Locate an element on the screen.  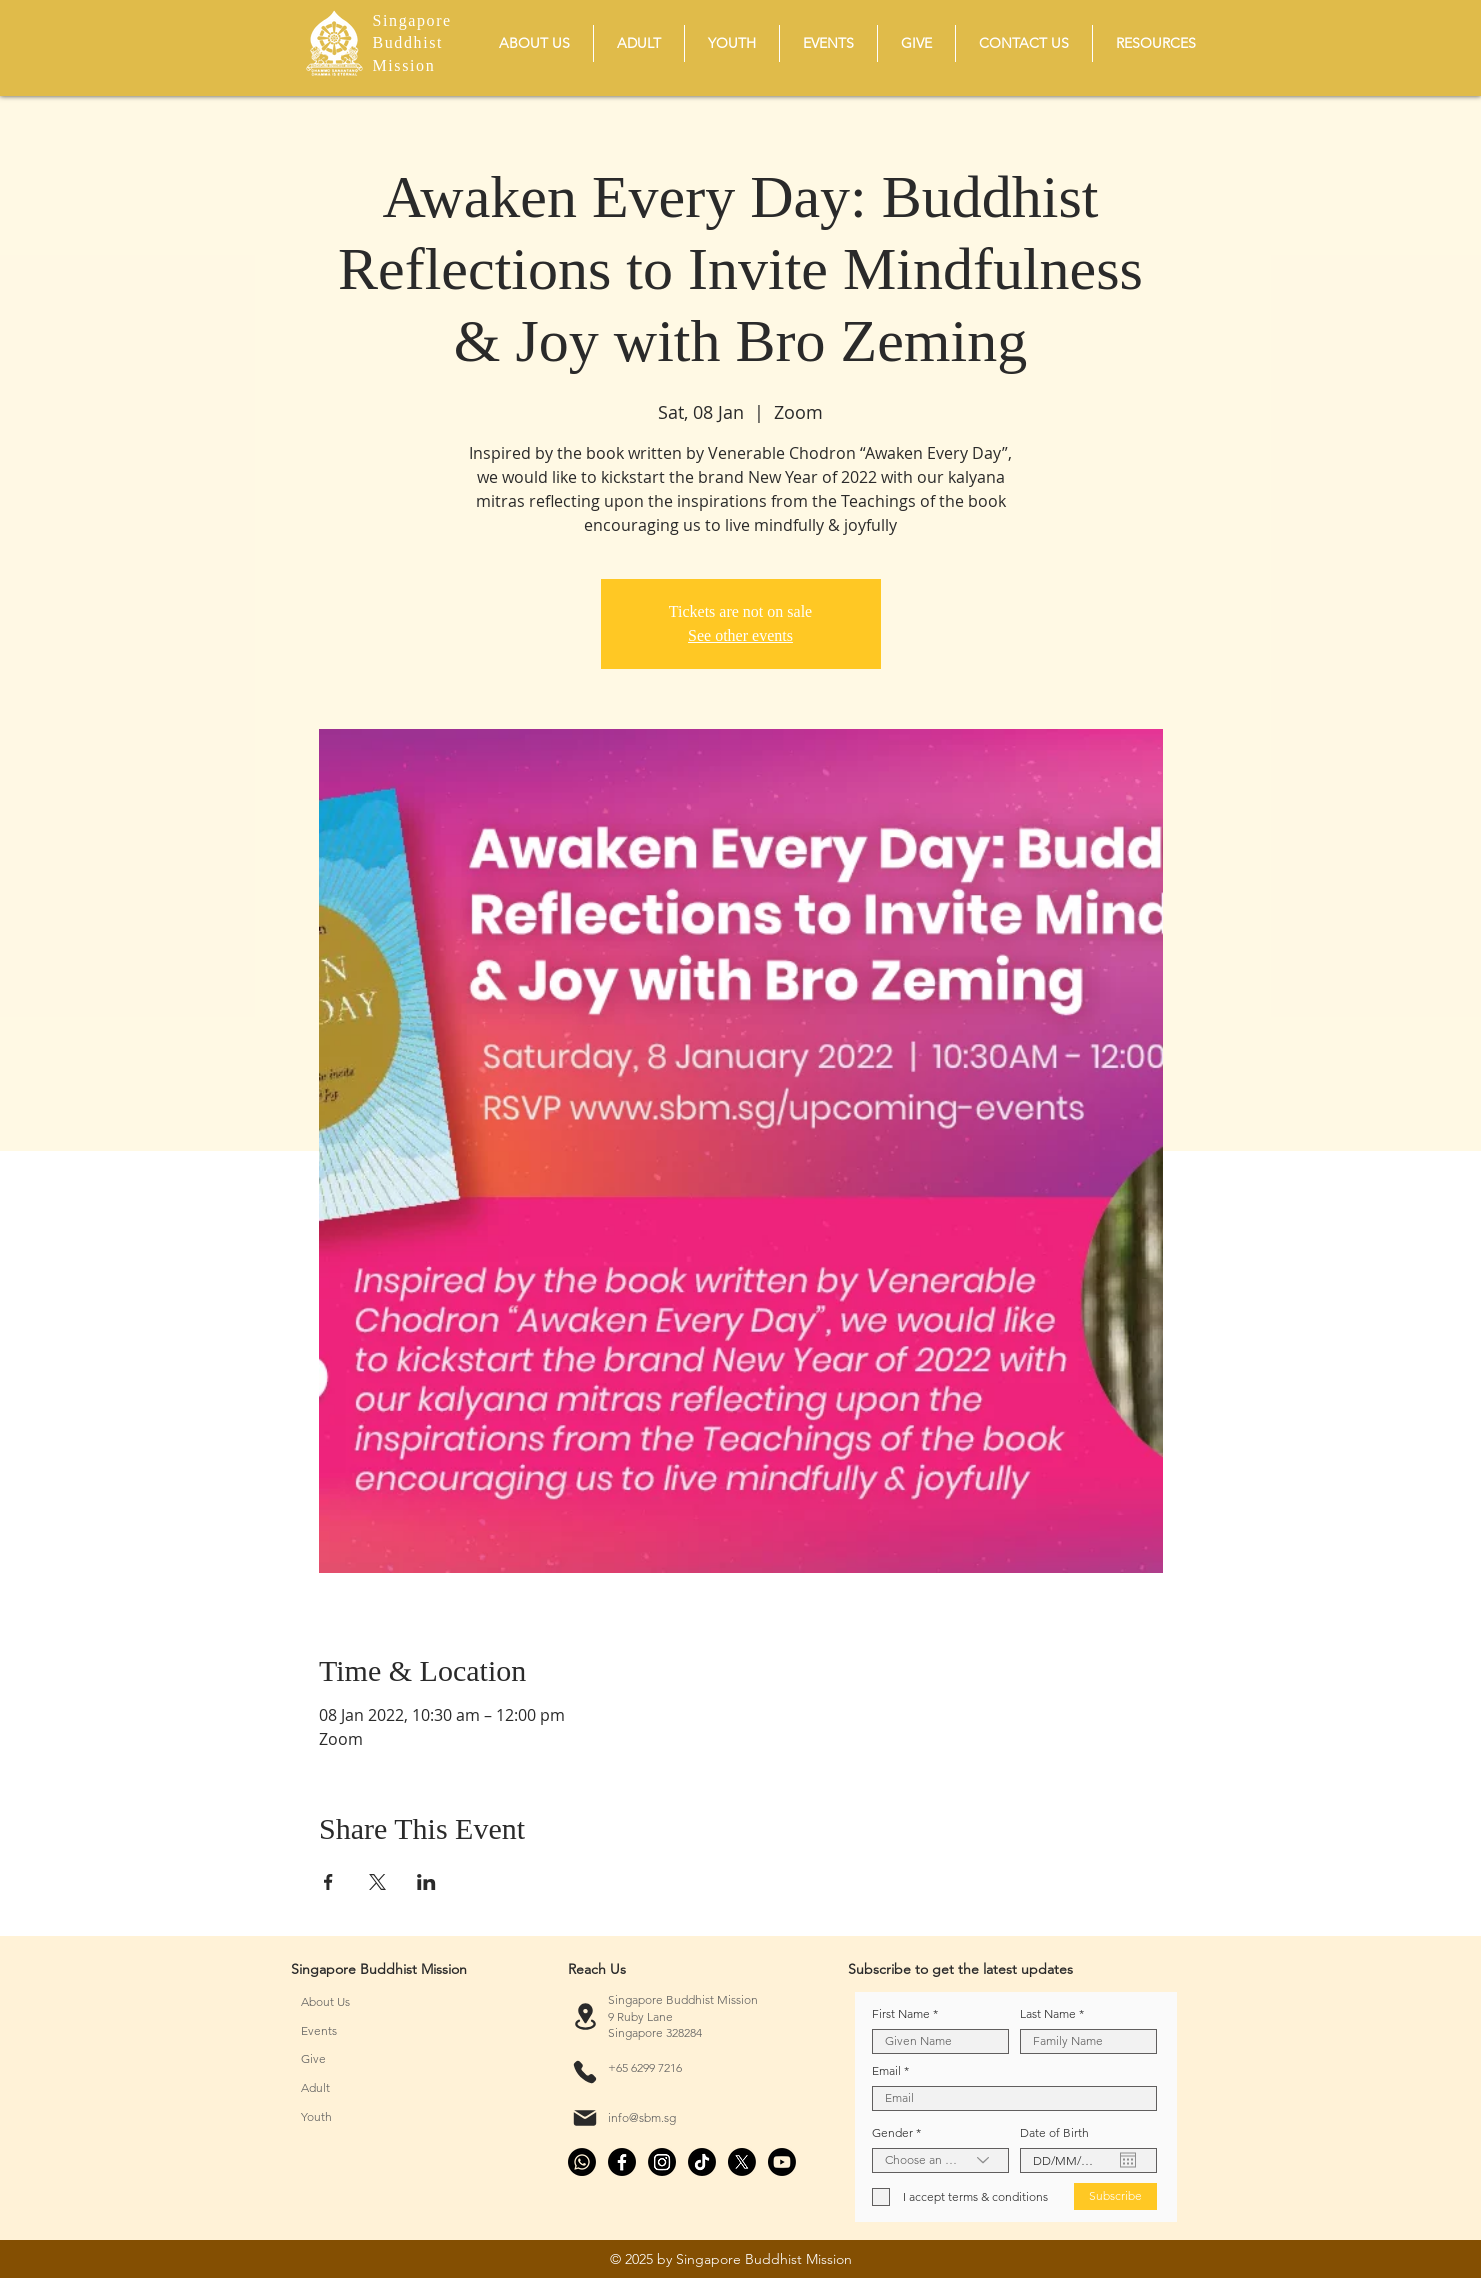
[Share event on LinkedIn] is located at coordinates (426, 1882).